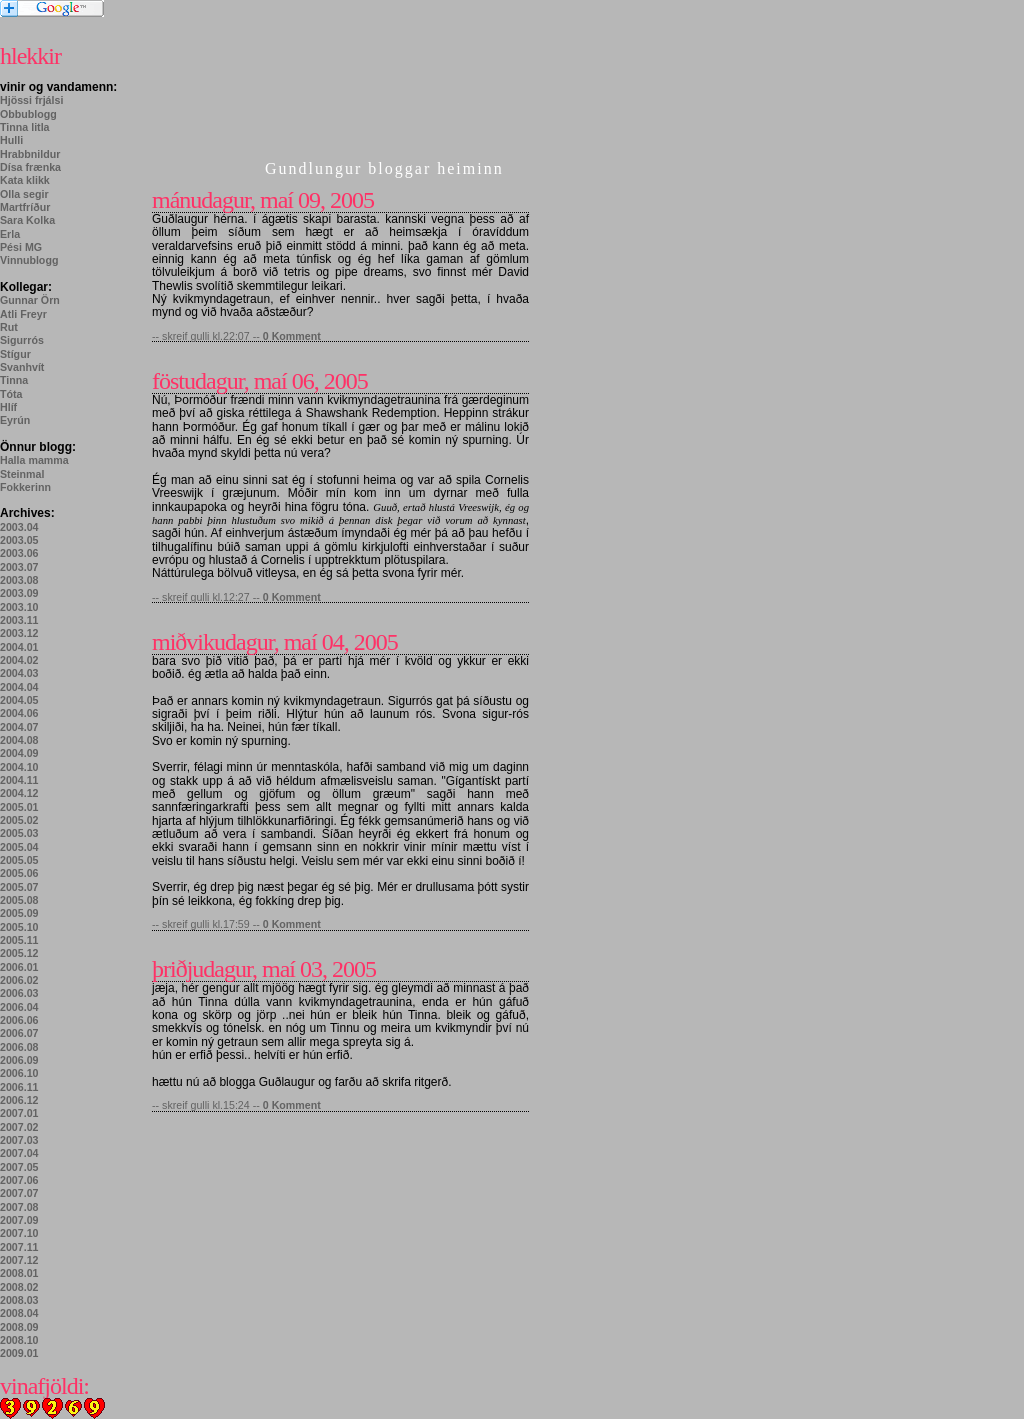  What do you see at coordinates (15, 420) in the screenshot?
I see `Eyrún` at bounding box center [15, 420].